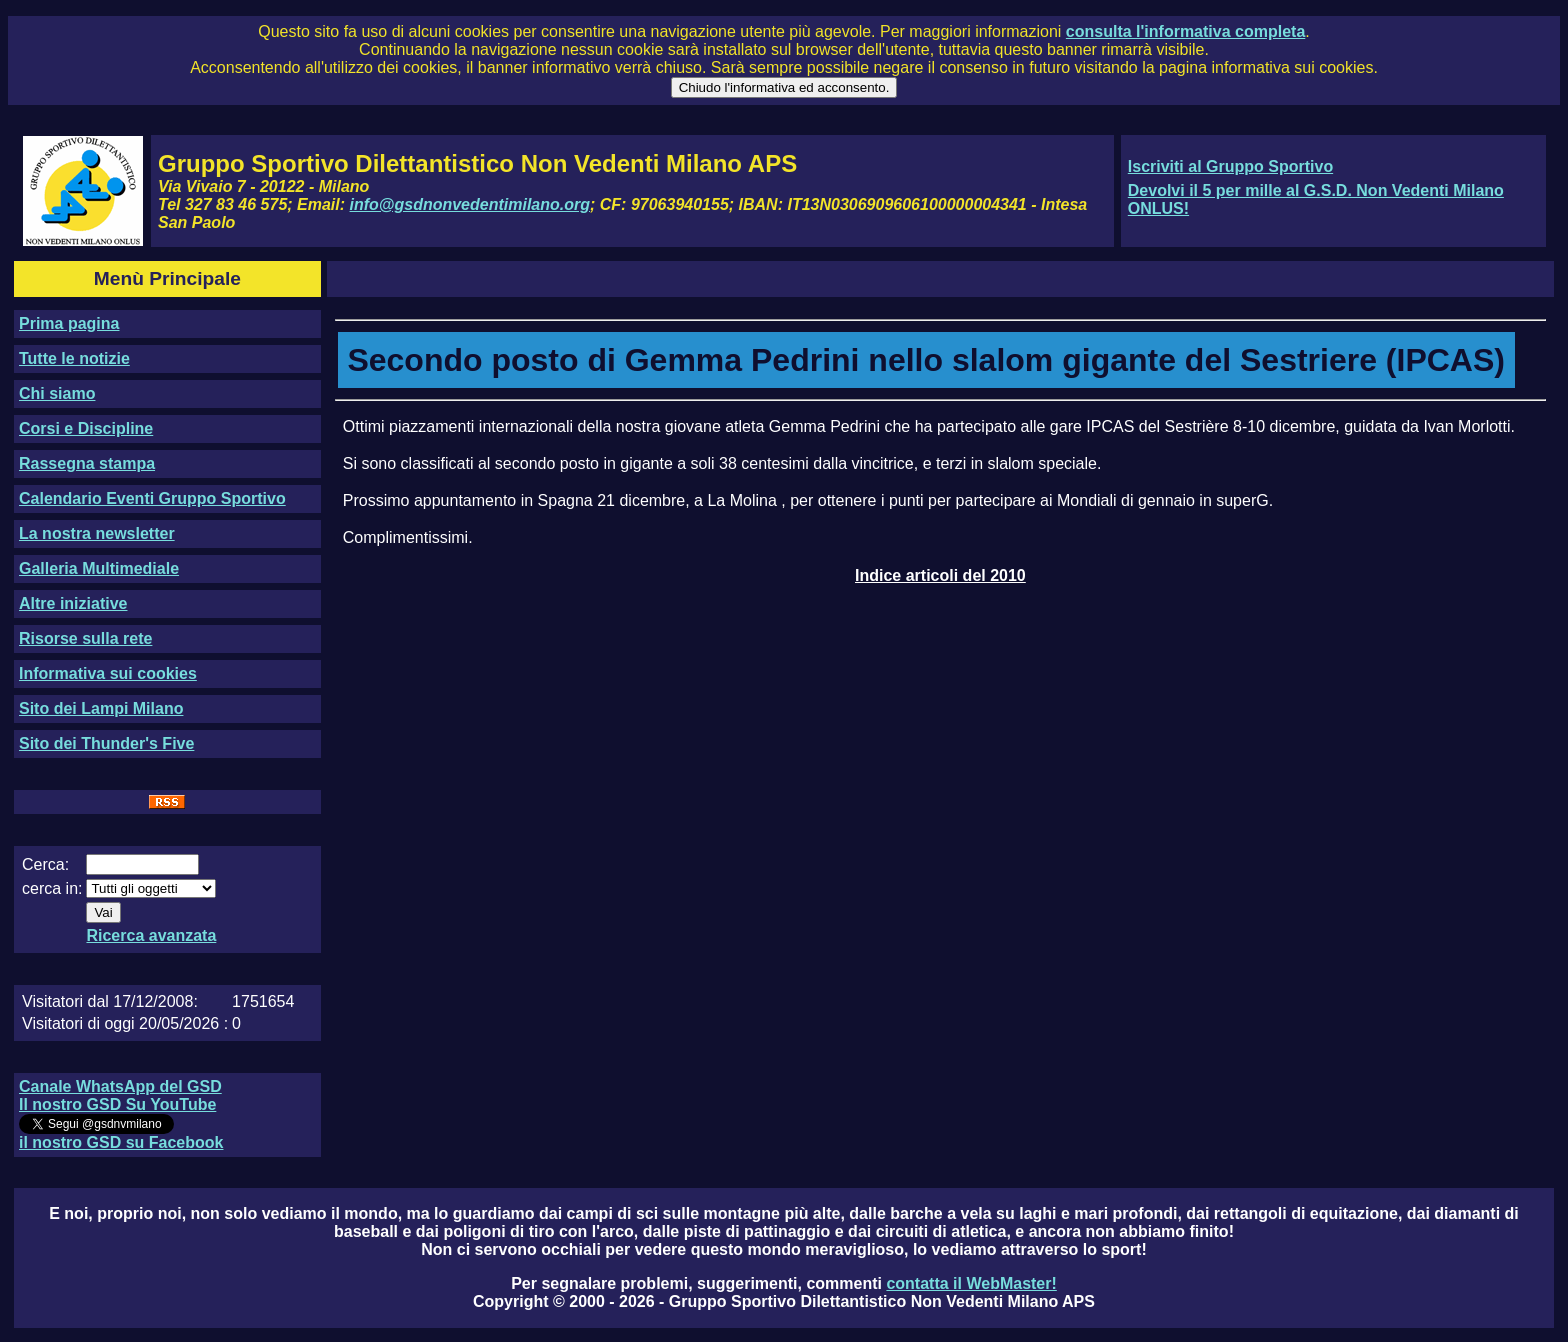 This screenshot has height=1342, width=1568. Describe the element at coordinates (1185, 31) in the screenshot. I see `consulta l'informativa completa` at that location.